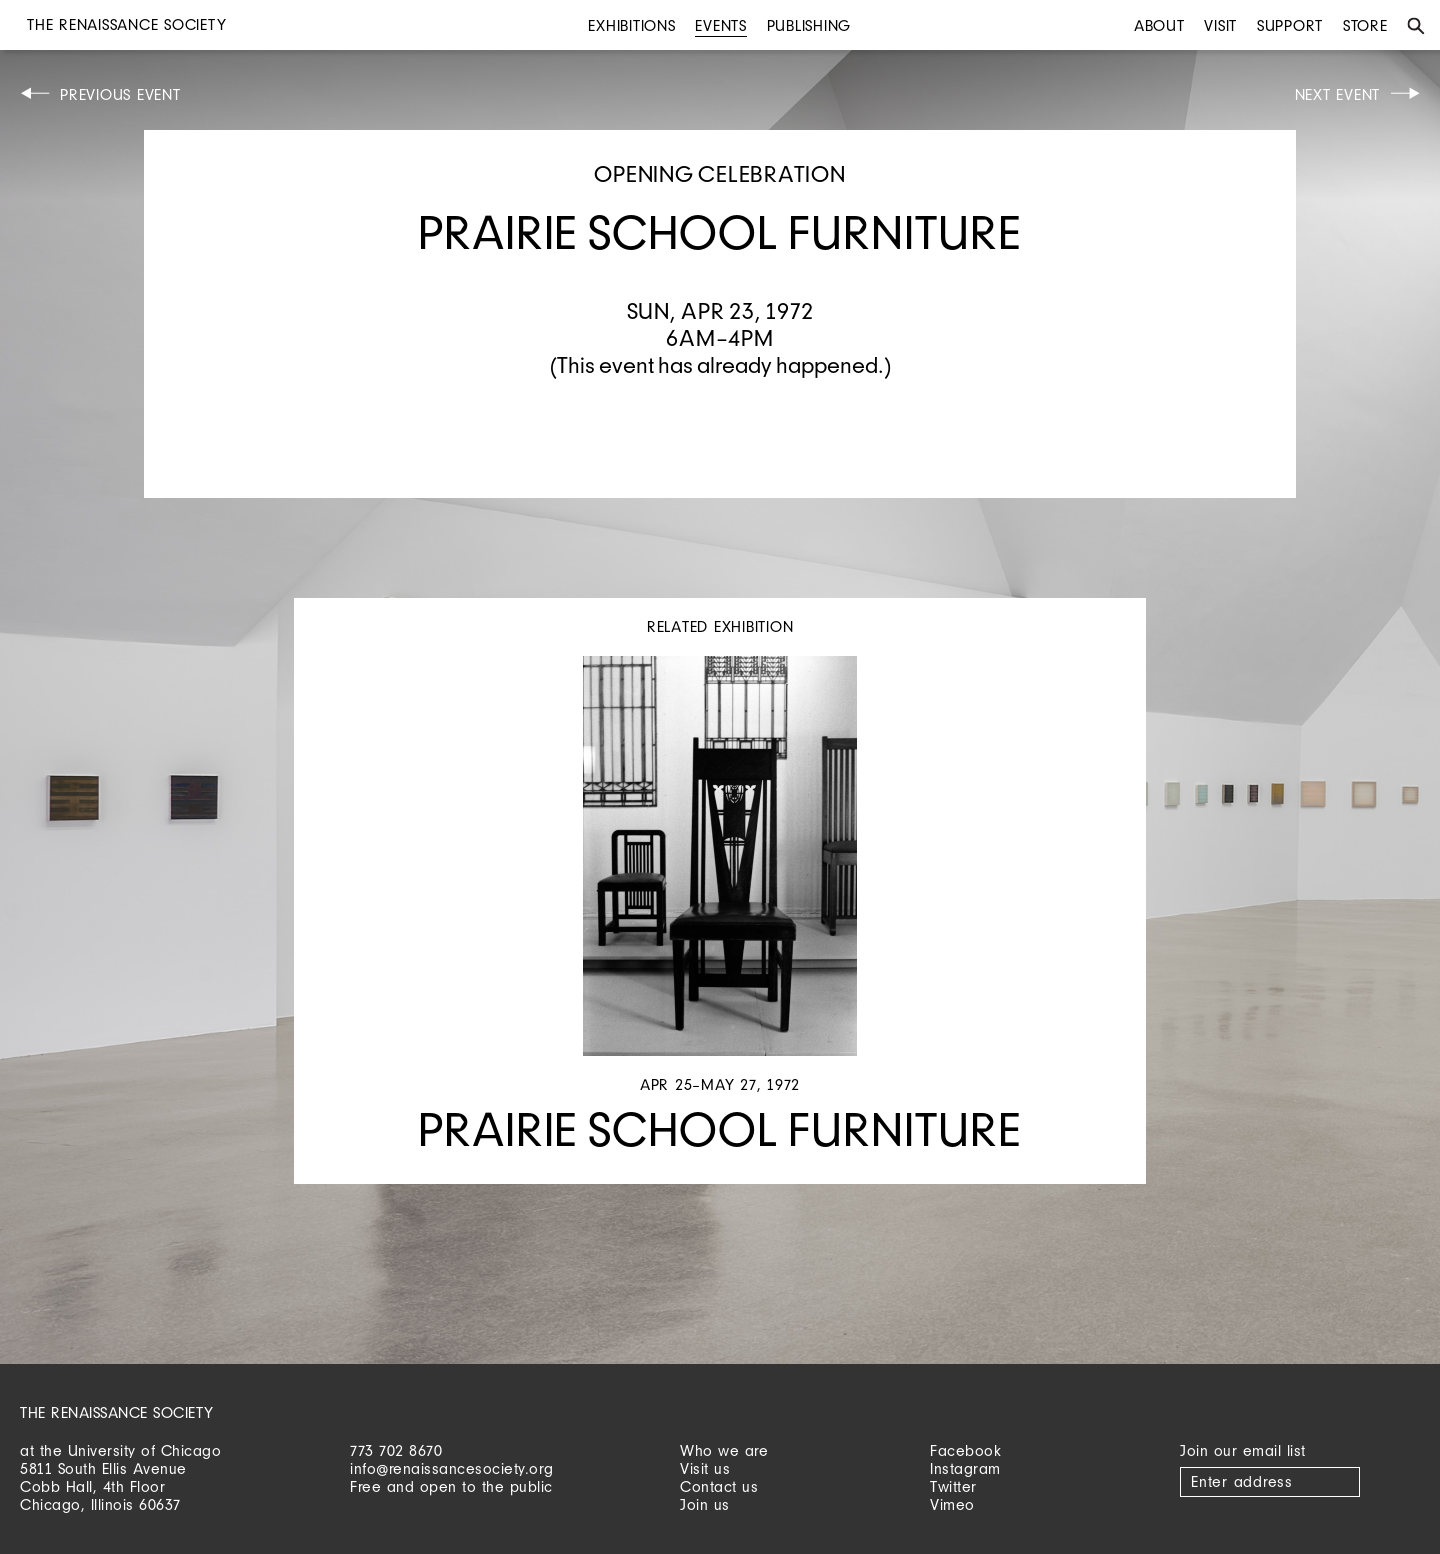  What do you see at coordinates (705, 1504) in the screenshot?
I see `Join us` at bounding box center [705, 1504].